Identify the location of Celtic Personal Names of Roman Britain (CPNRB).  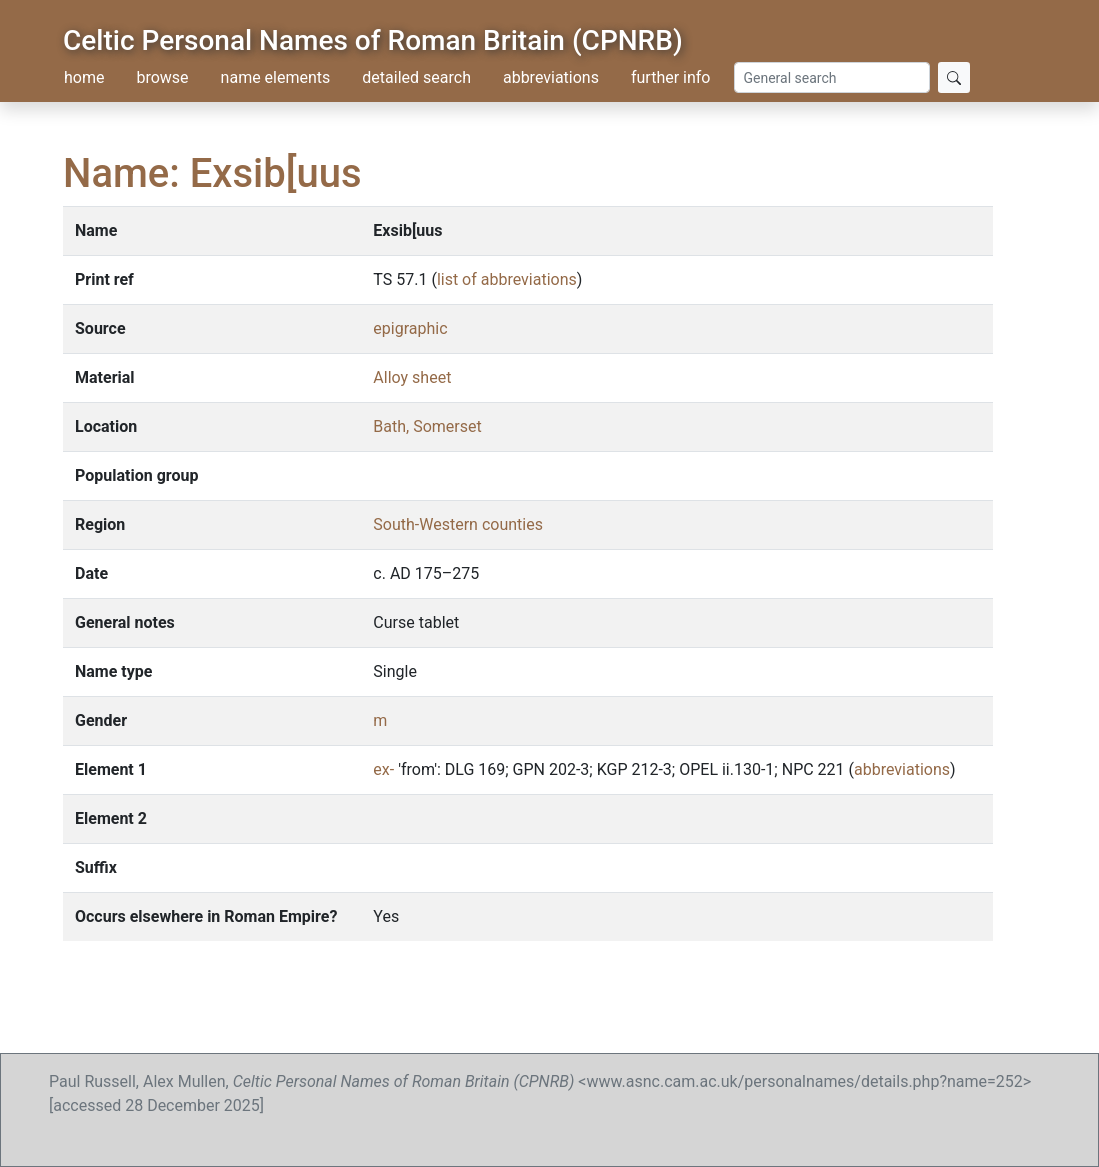
(373, 40).